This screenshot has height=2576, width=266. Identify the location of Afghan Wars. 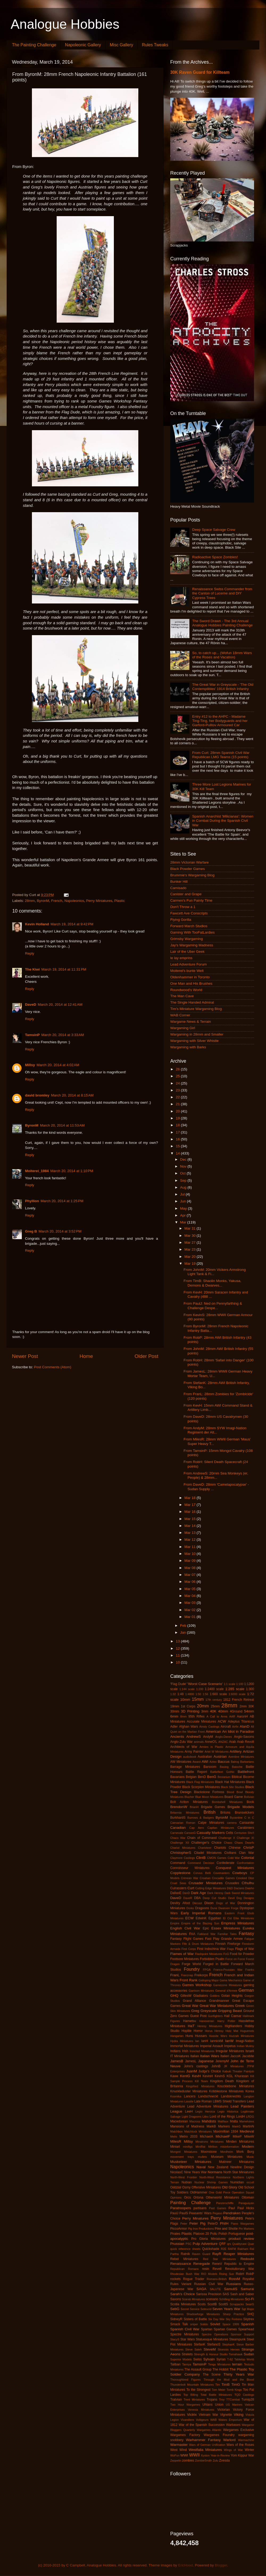
(188, 1726).